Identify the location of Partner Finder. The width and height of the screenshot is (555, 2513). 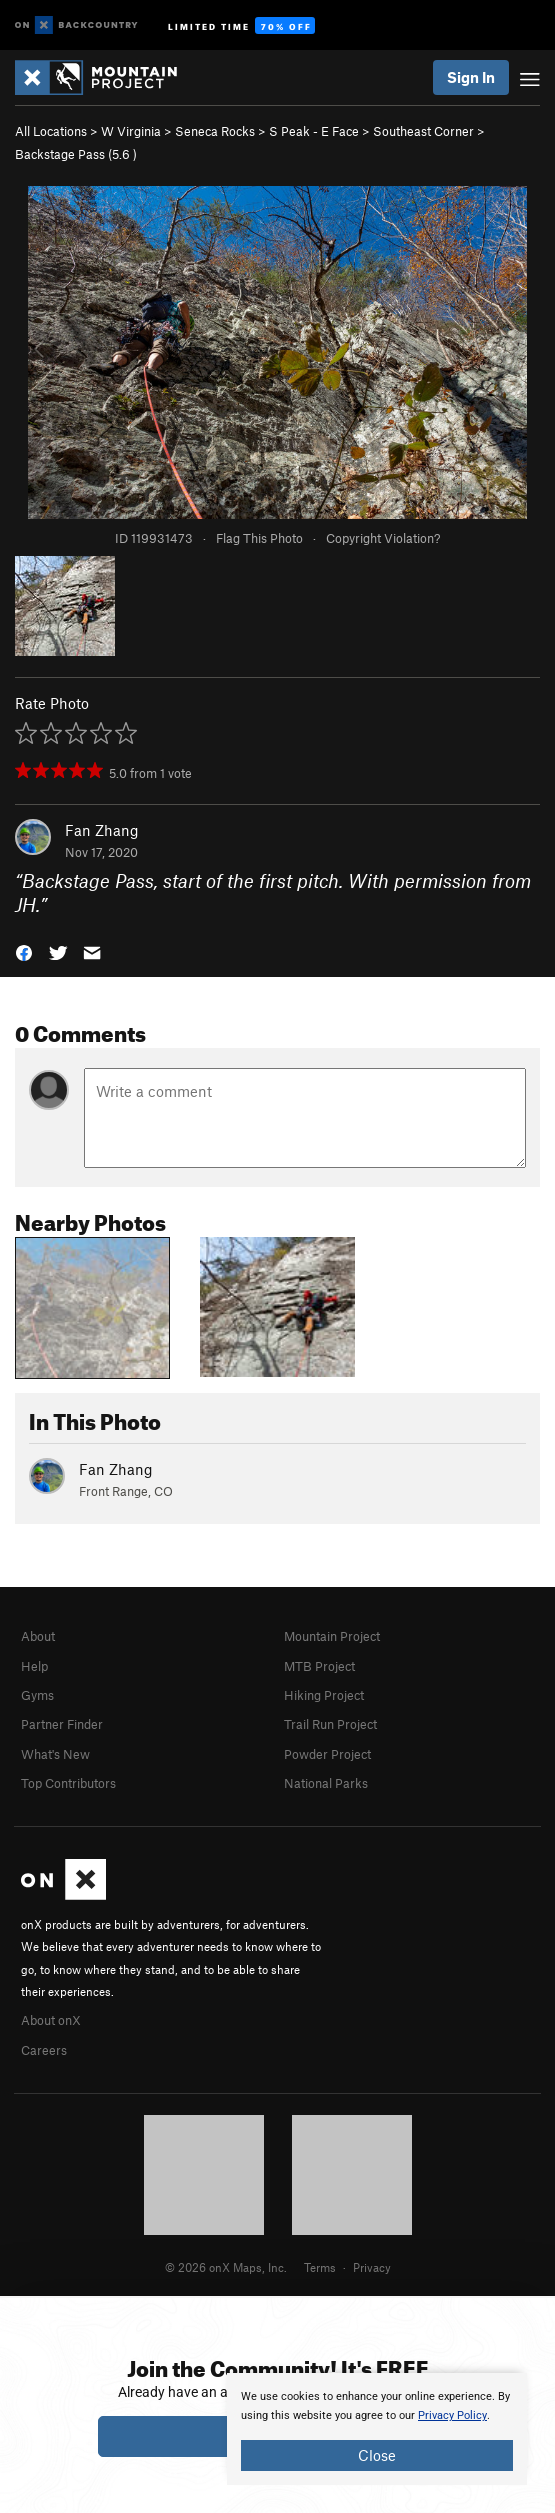
(62, 1724).